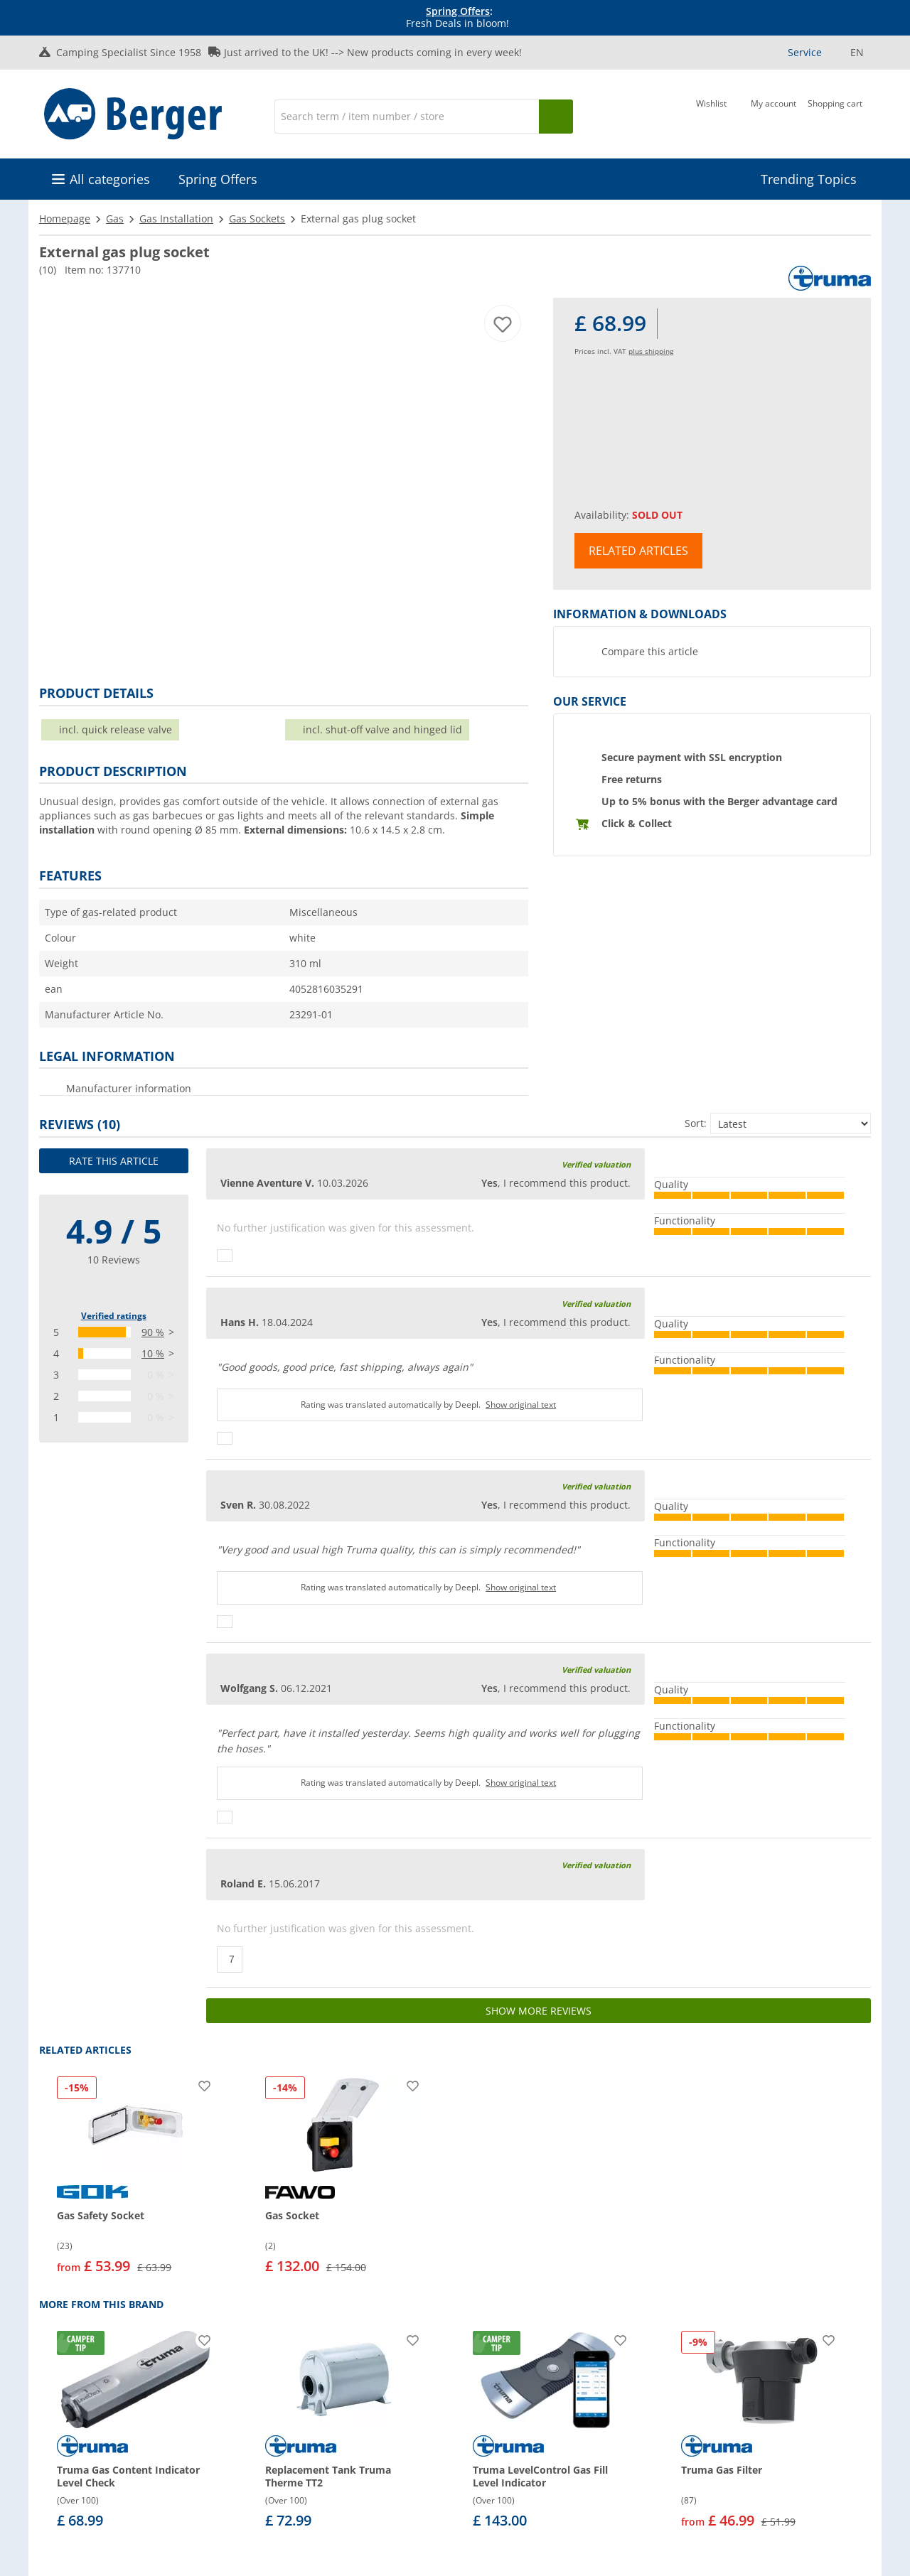 The width and height of the screenshot is (910, 2576). What do you see at coordinates (458, 18) in the screenshot?
I see `[Info banner]` at bounding box center [458, 18].